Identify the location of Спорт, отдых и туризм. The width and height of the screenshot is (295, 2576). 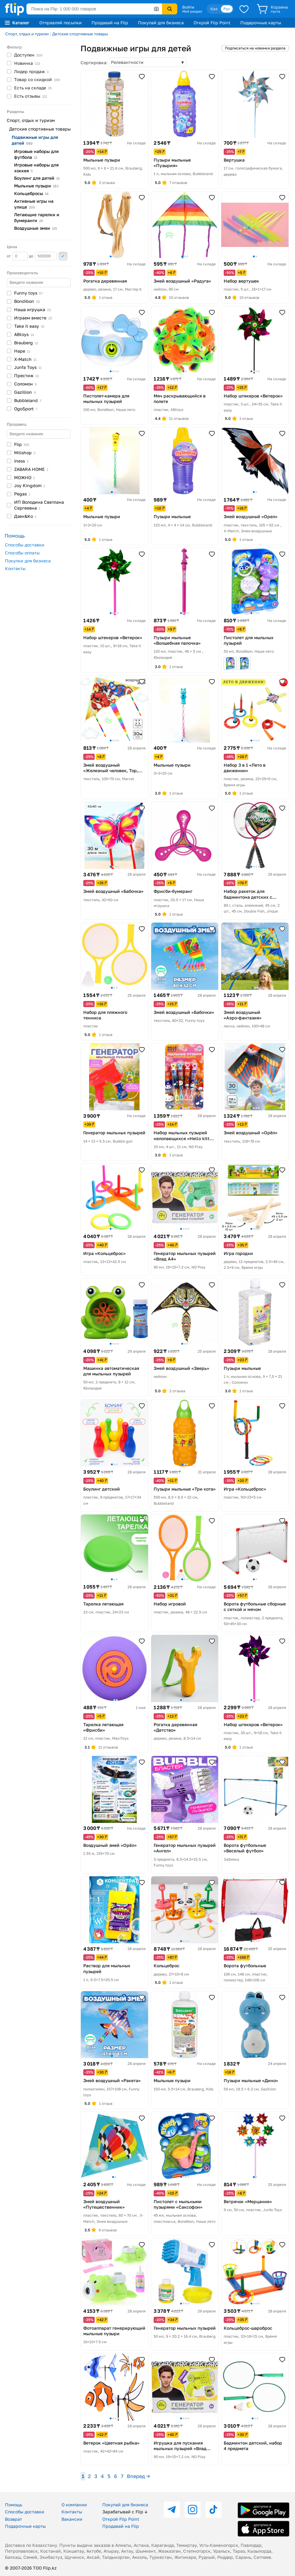
(27, 33).